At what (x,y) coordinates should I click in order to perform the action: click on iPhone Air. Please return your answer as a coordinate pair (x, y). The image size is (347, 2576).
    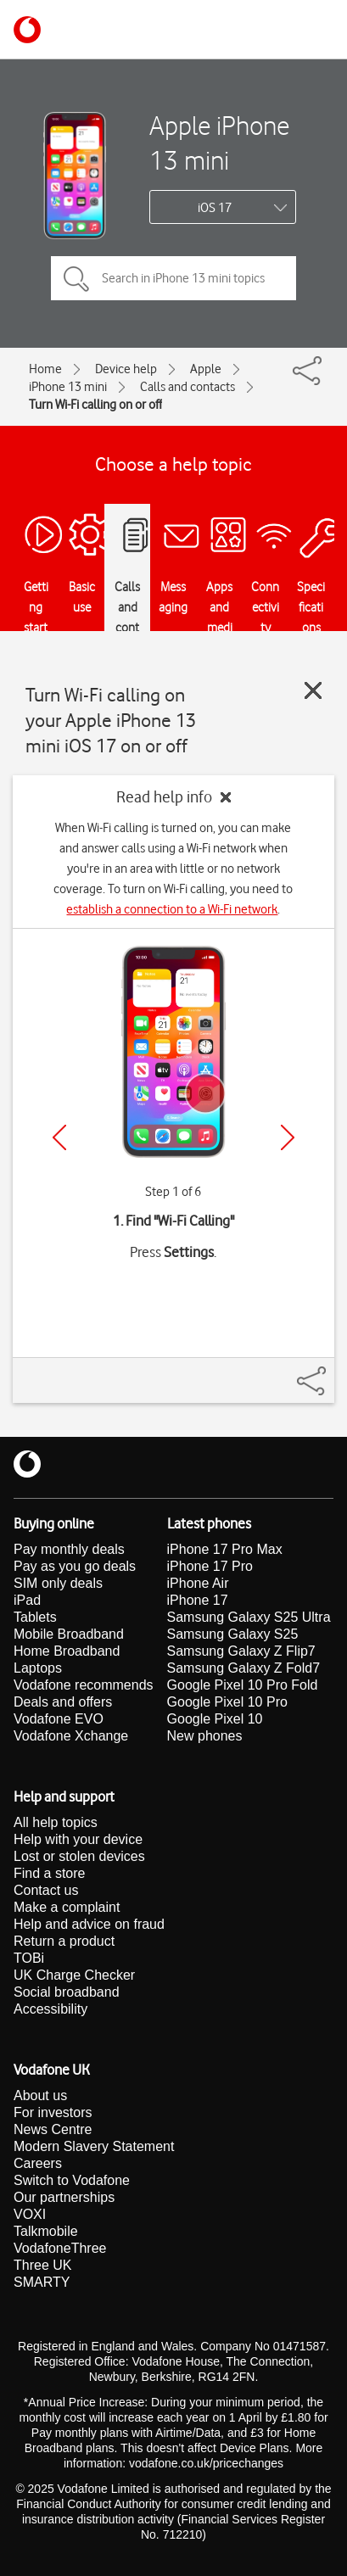
    Looking at the image, I should click on (198, 1583).